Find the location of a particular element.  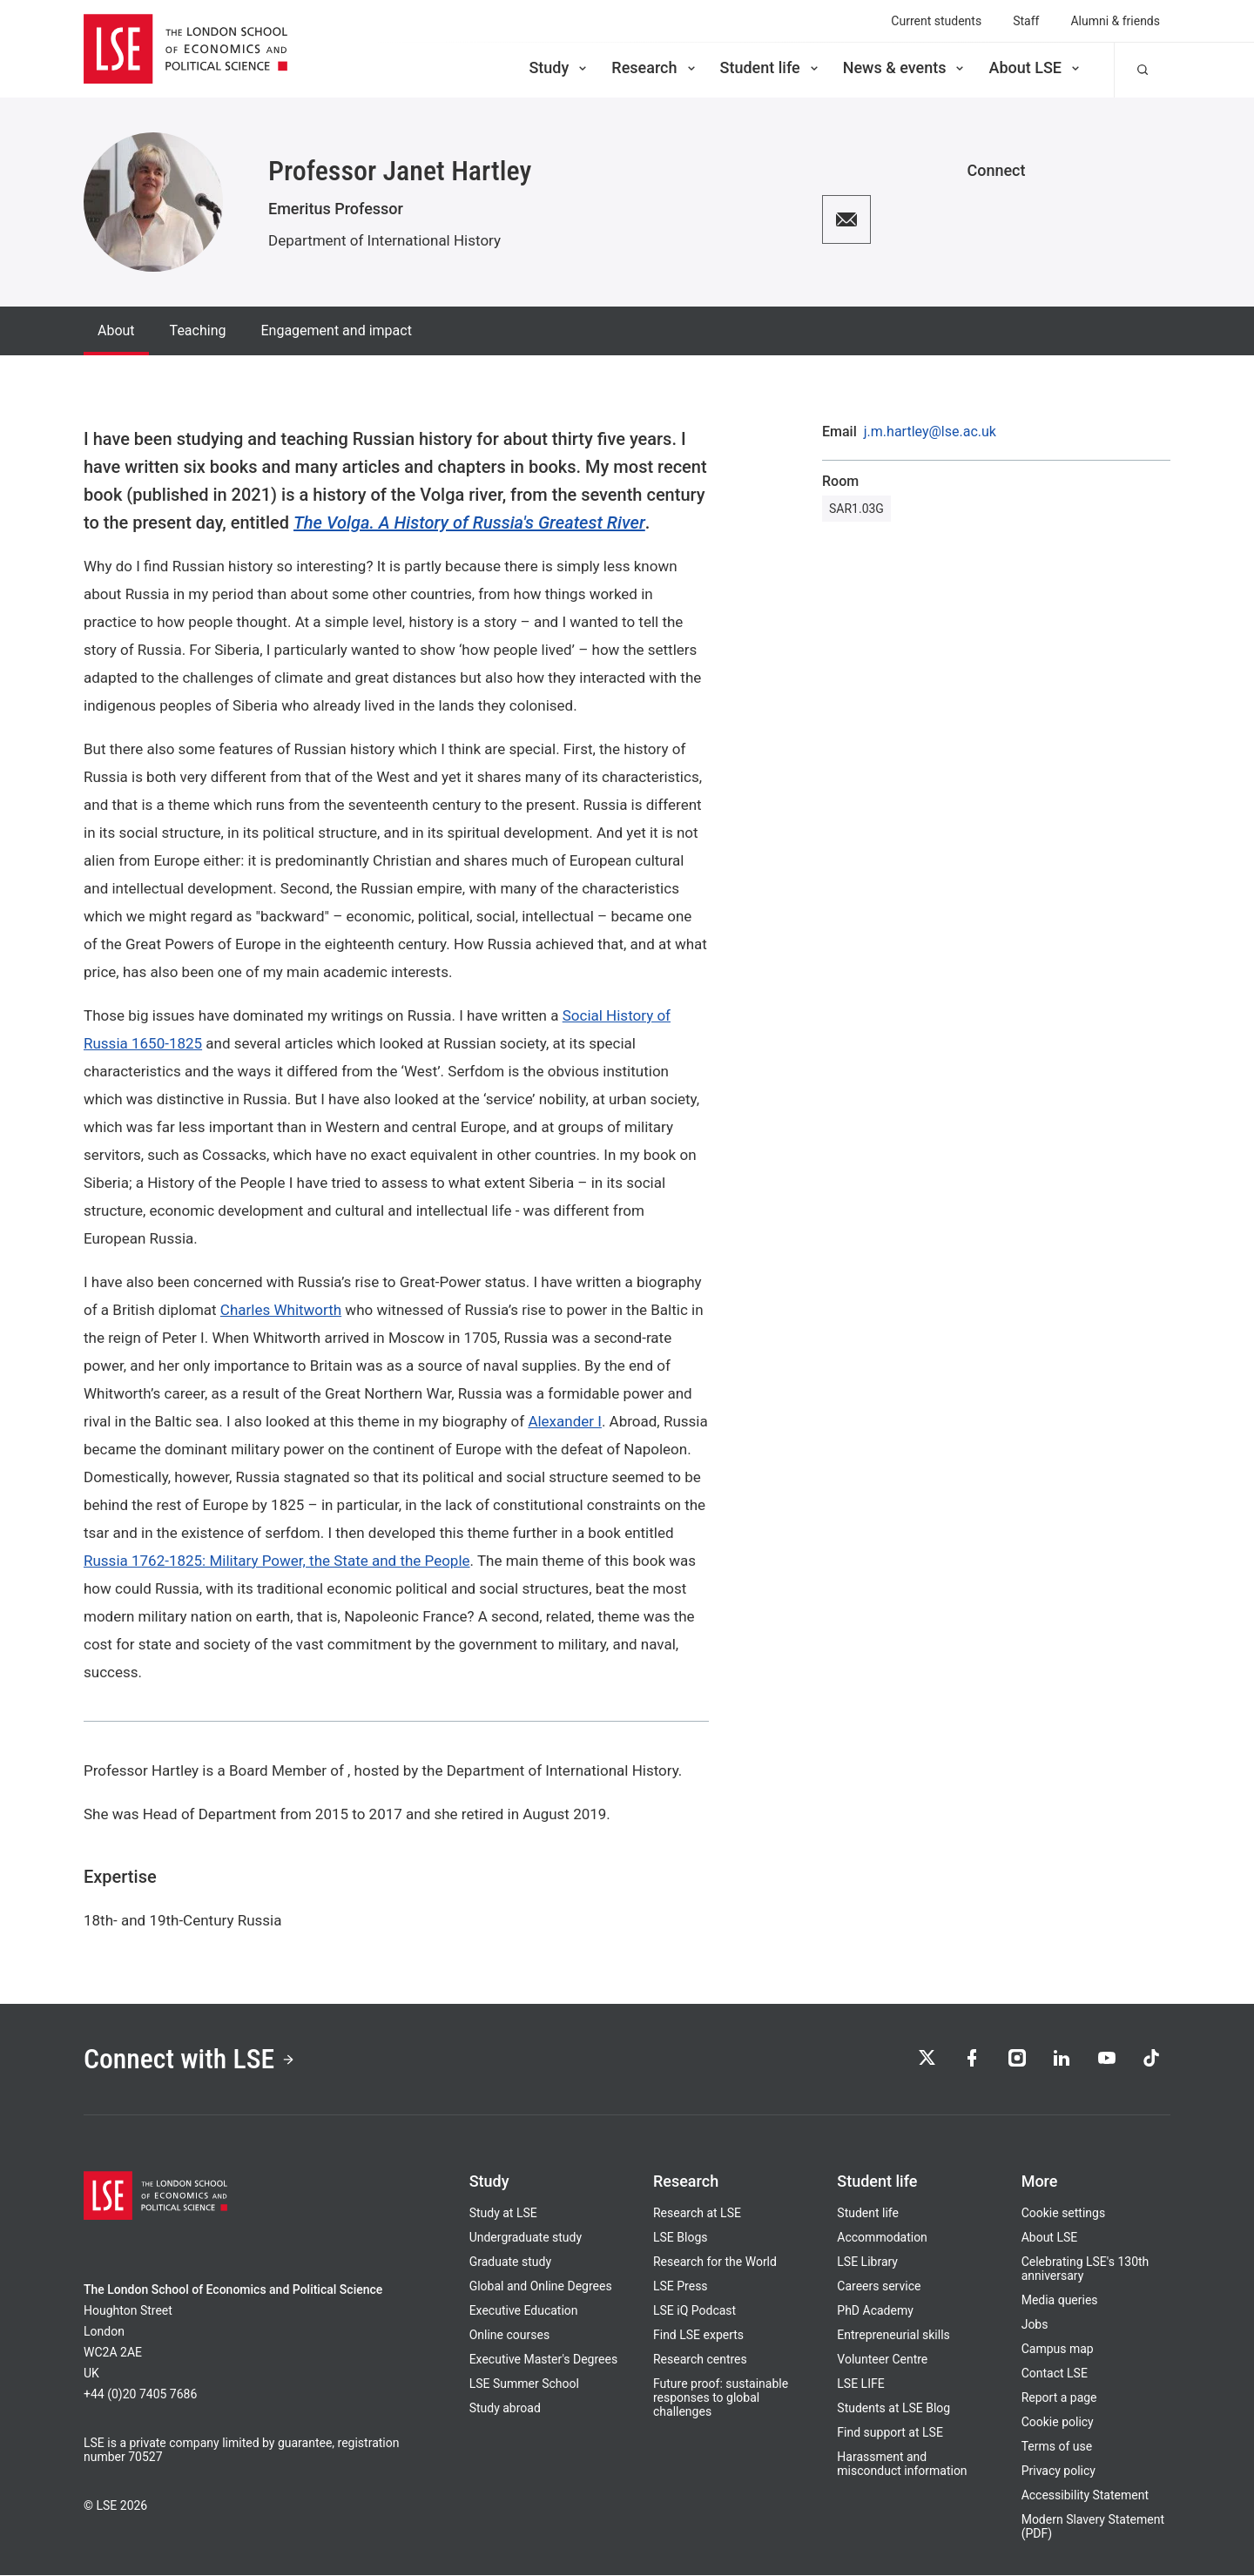

Accessibility Statement is located at coordinates (1085, 2496).